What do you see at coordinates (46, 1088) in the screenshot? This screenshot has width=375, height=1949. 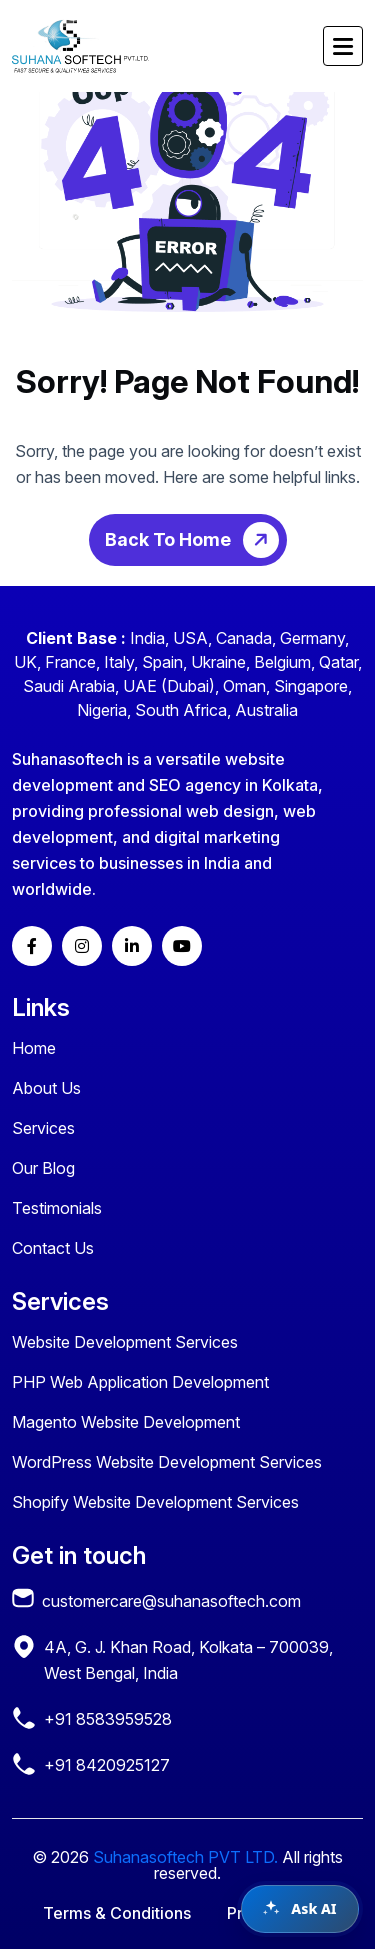 I see `About Us` at bounding box center [46, 1088].